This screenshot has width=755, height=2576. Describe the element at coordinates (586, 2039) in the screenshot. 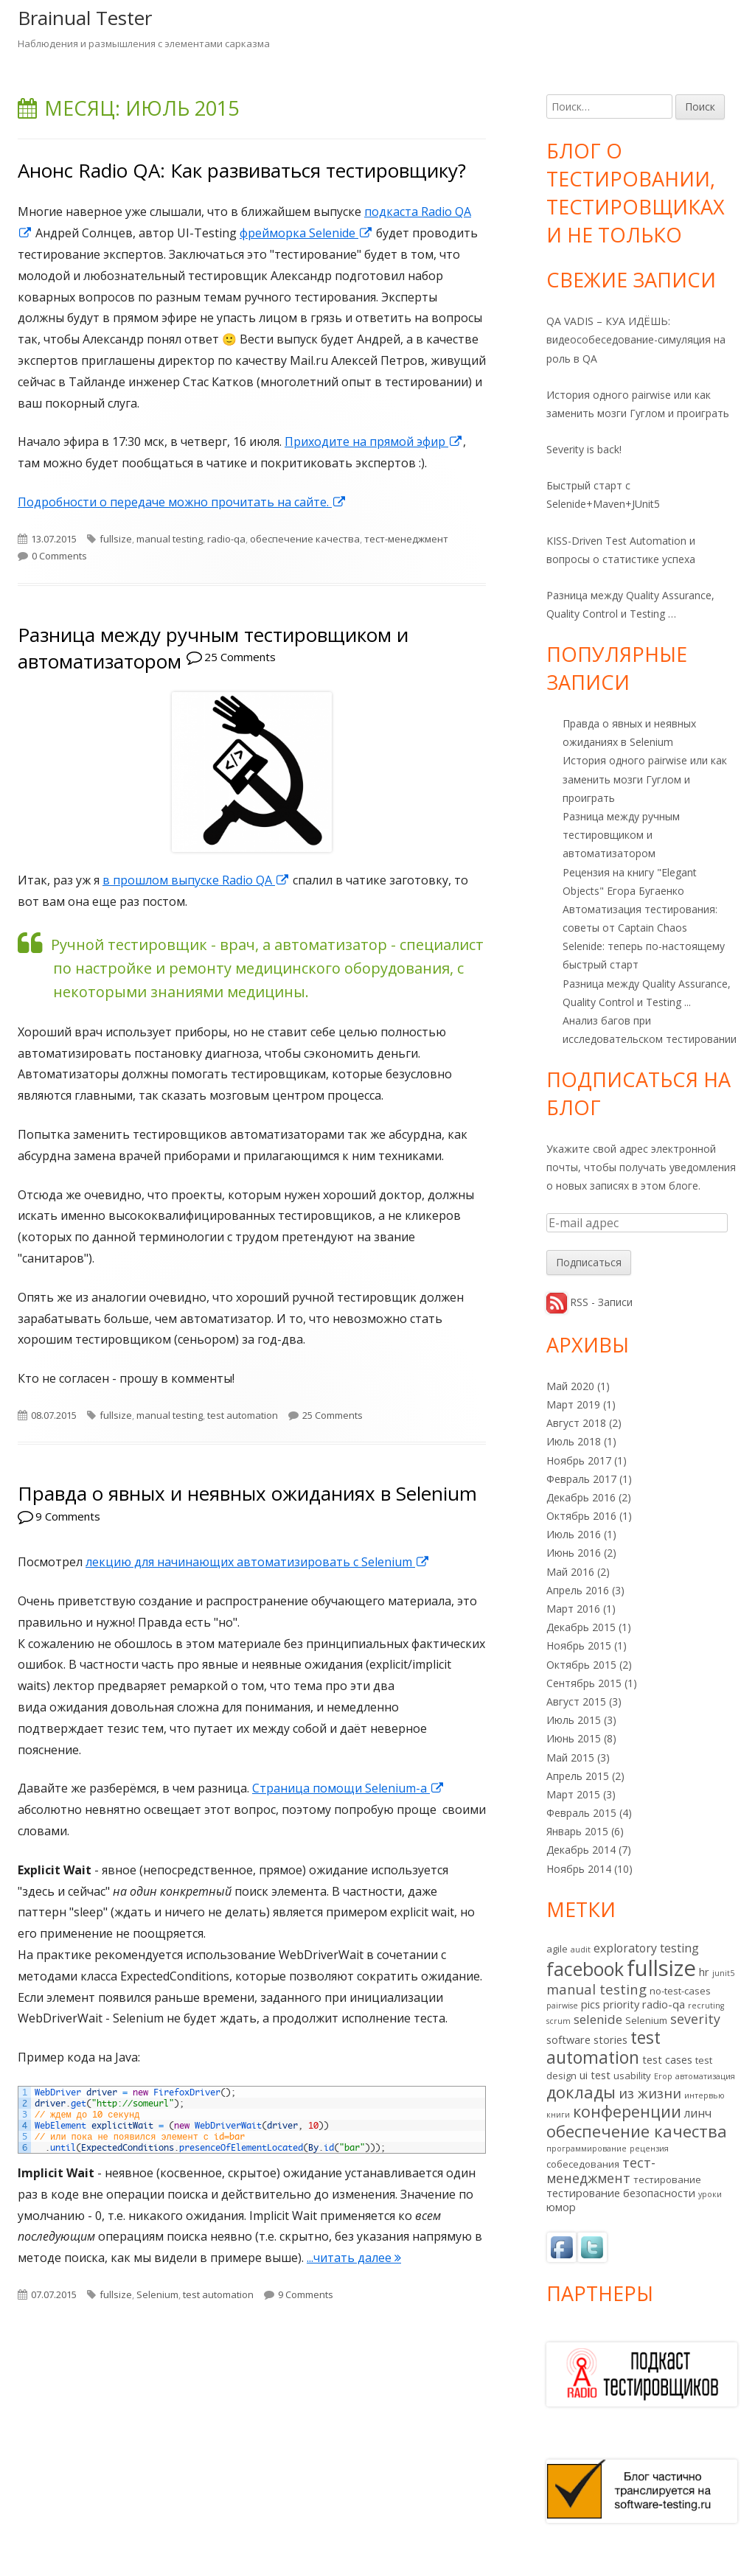

I see `software stories [software stories (3 элемента)]` at that location.